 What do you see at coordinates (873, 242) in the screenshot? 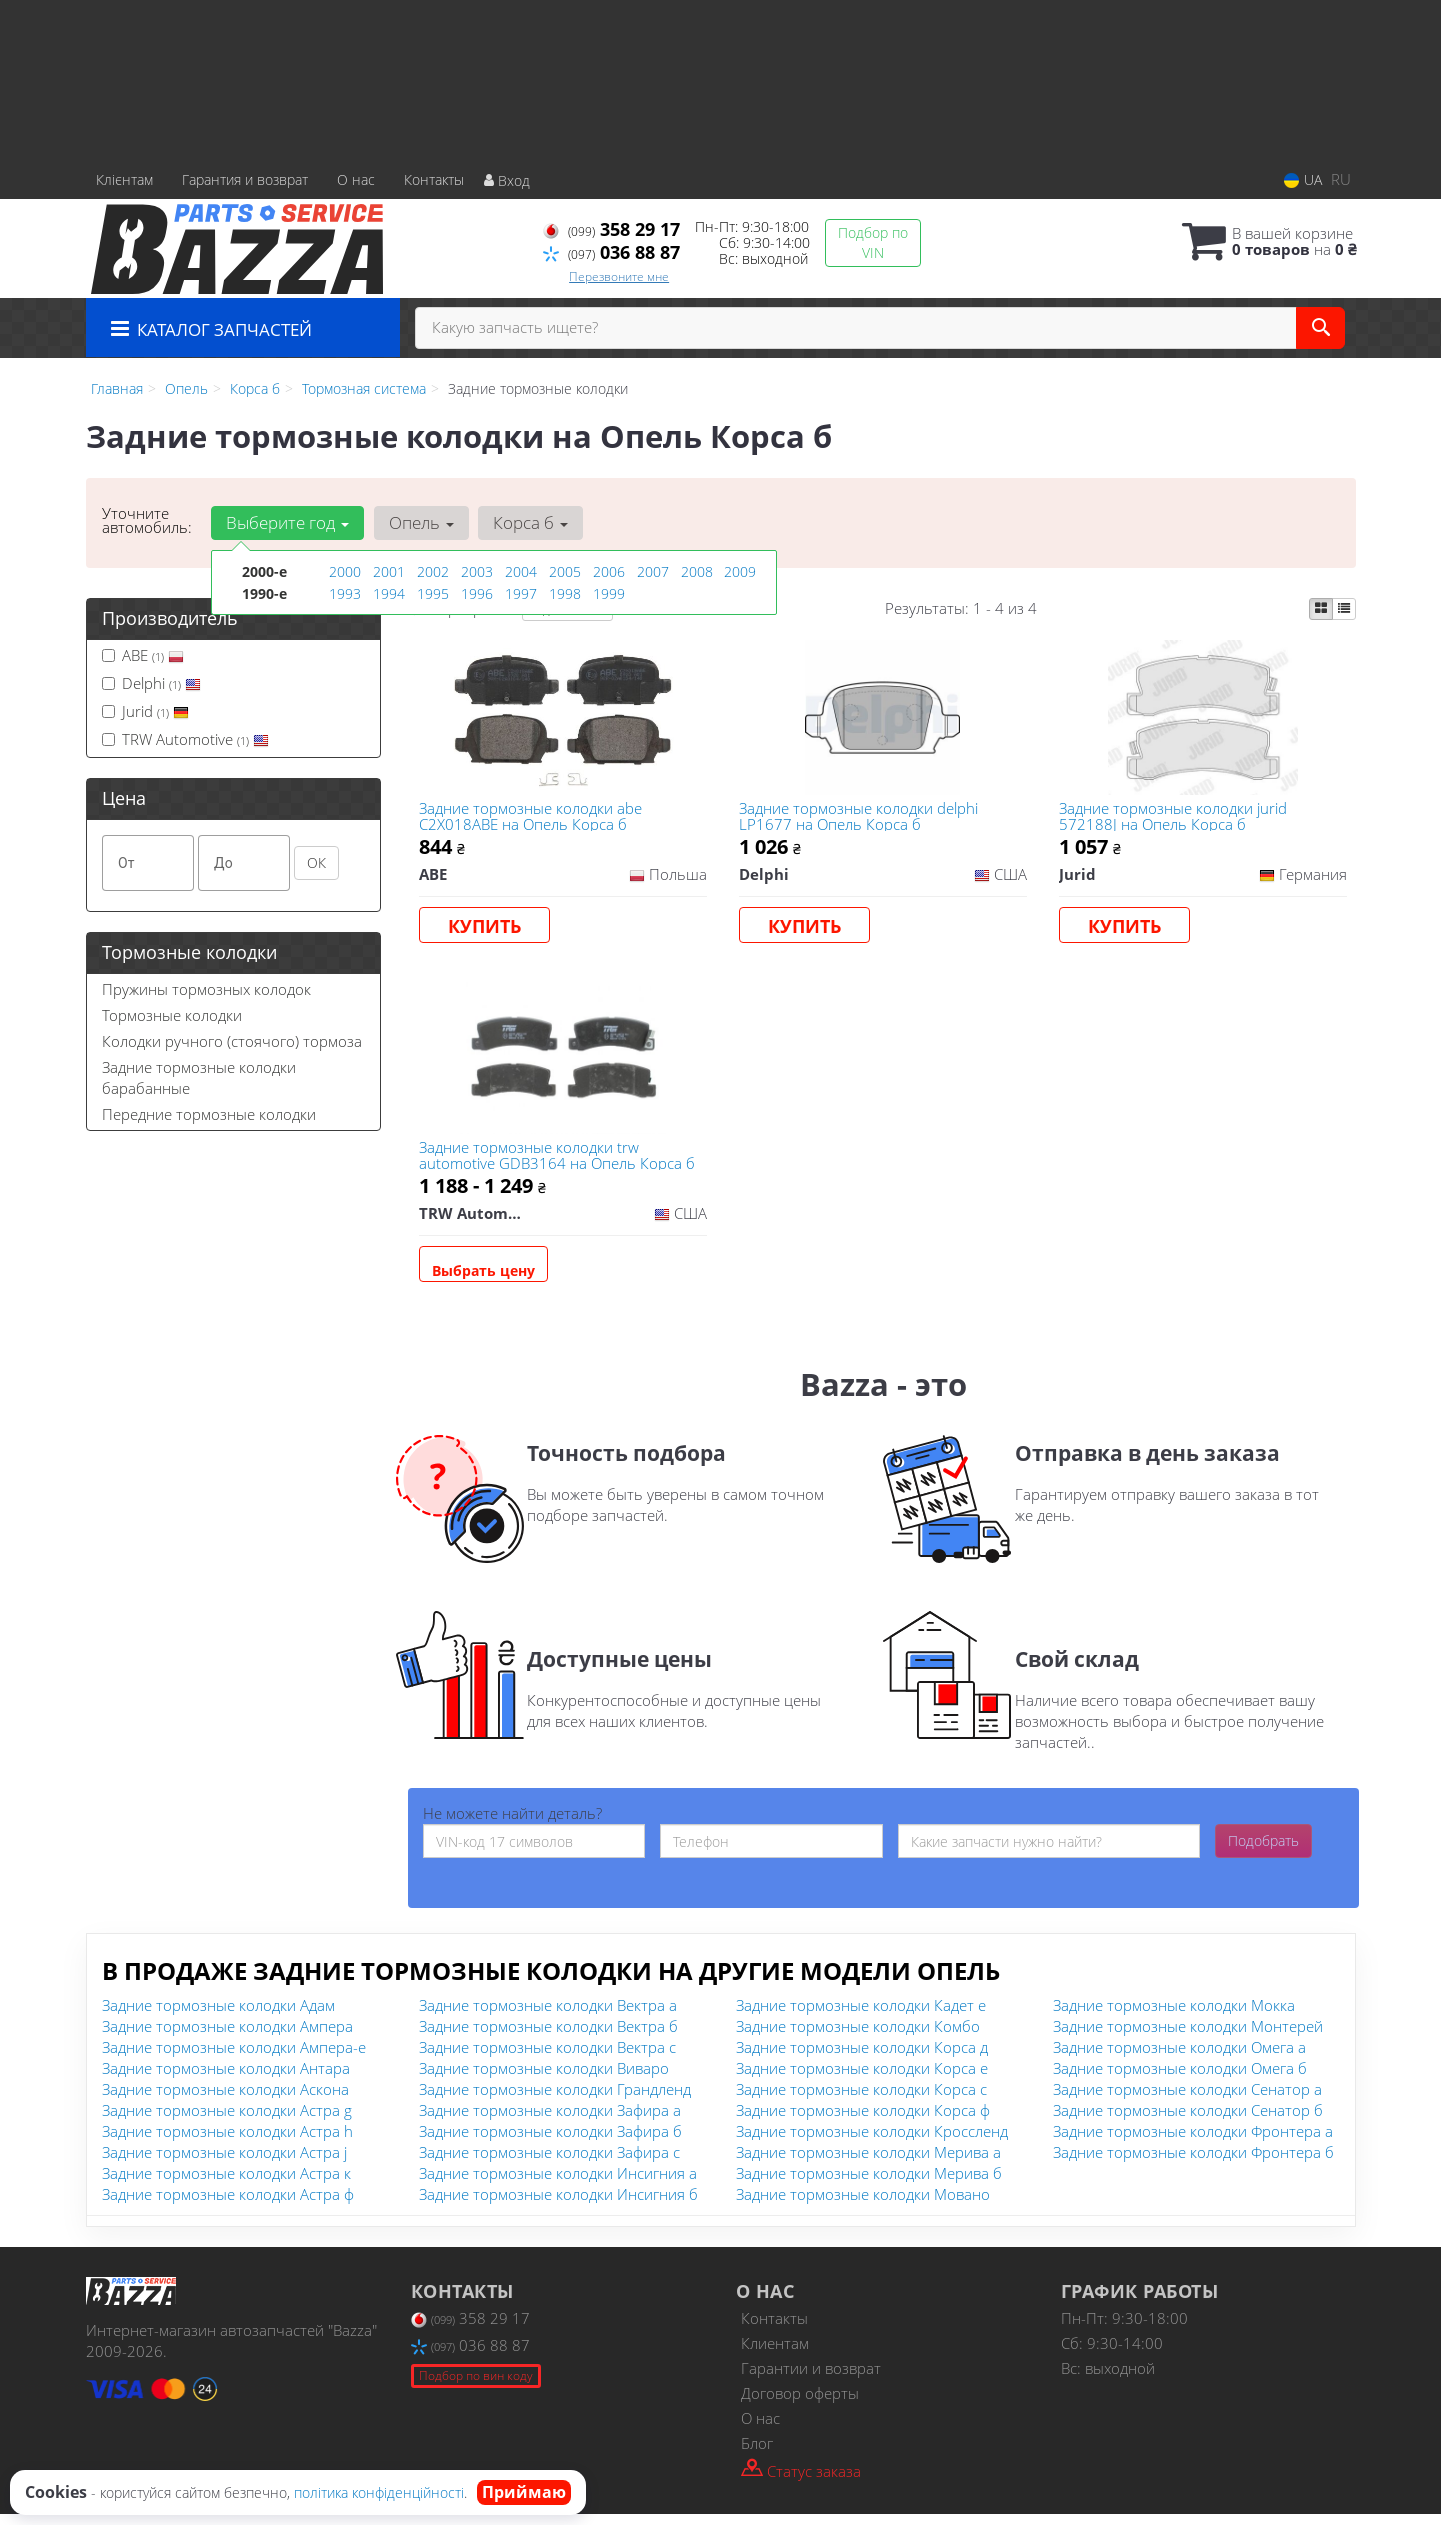
I see `Подбор по VIN` at bounding box center [873, 242].